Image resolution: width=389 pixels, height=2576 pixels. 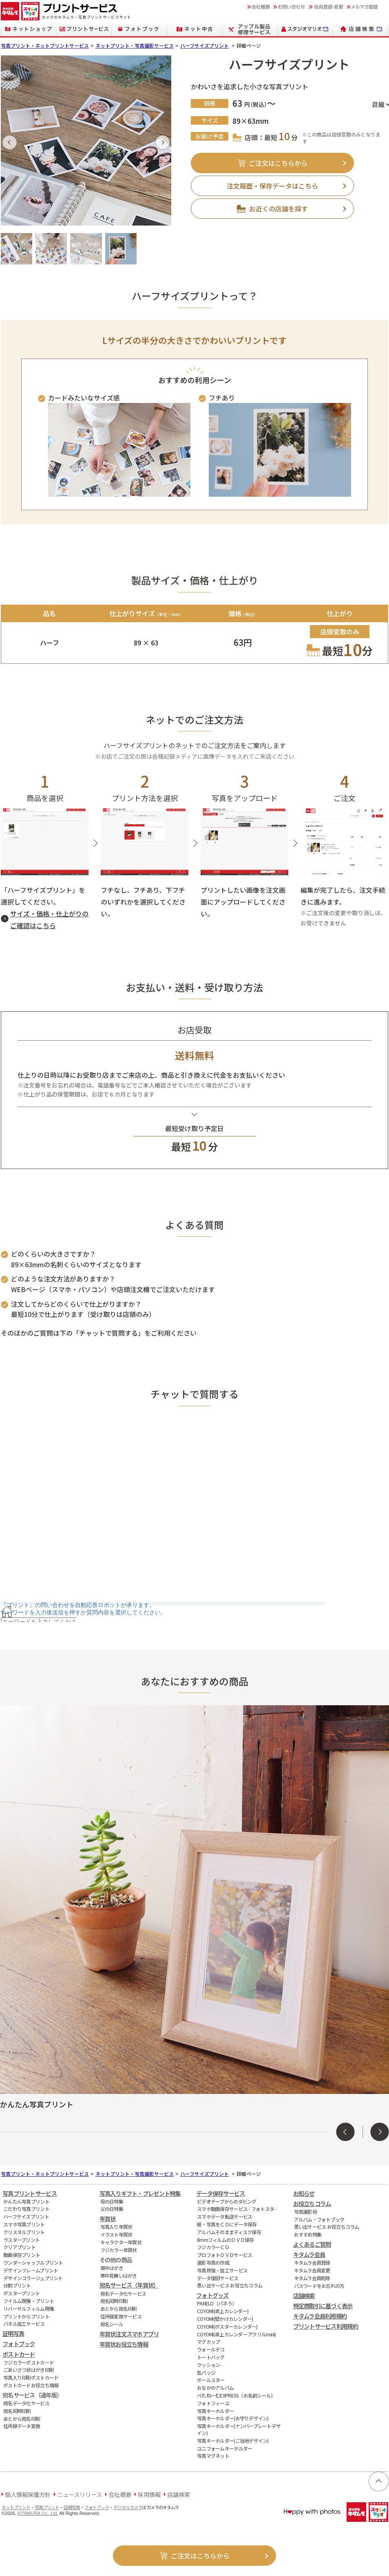 What do you see at coordinates (213, 2247) in the screenshot?
I see `フジカラーＣＤ` at bounding box center [213, 2247].